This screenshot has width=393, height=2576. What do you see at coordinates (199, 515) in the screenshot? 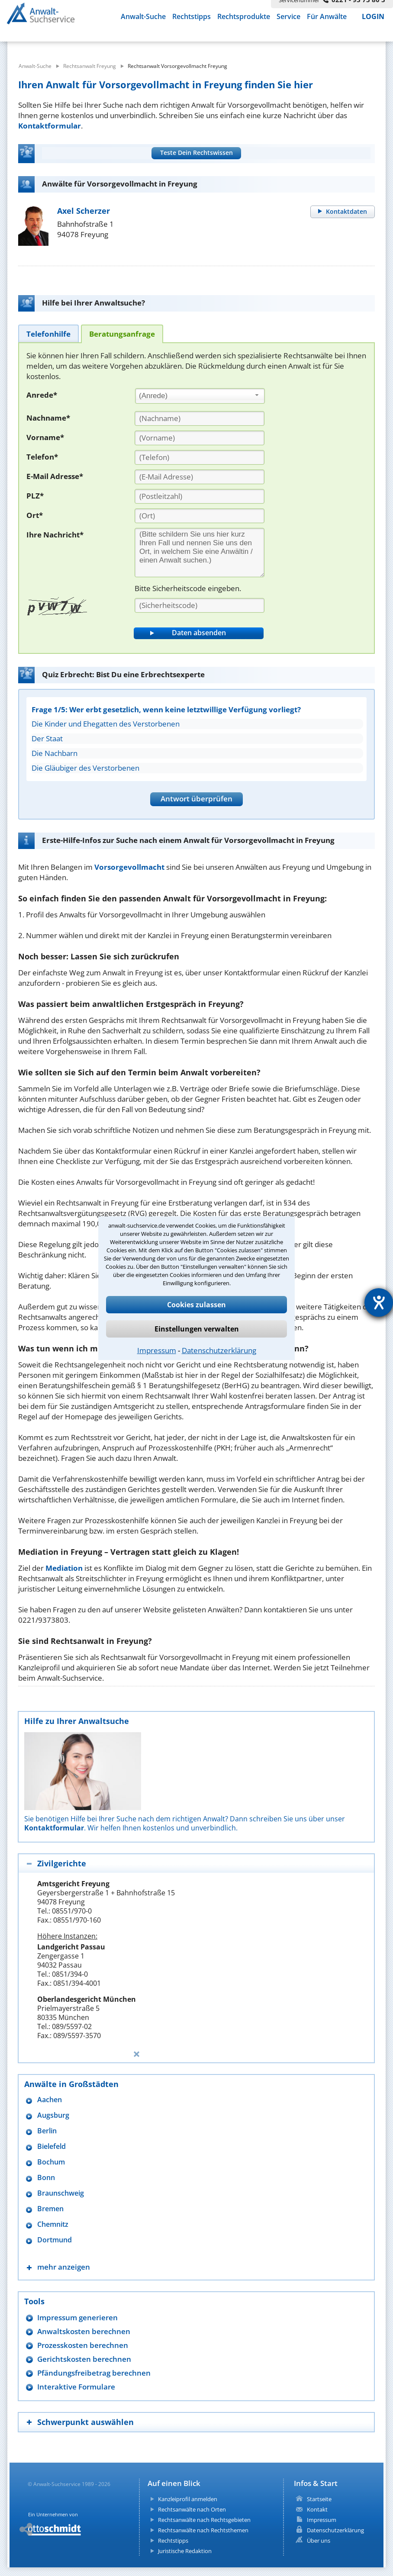
I see `[Ort]` at bounding box center [199, 515].